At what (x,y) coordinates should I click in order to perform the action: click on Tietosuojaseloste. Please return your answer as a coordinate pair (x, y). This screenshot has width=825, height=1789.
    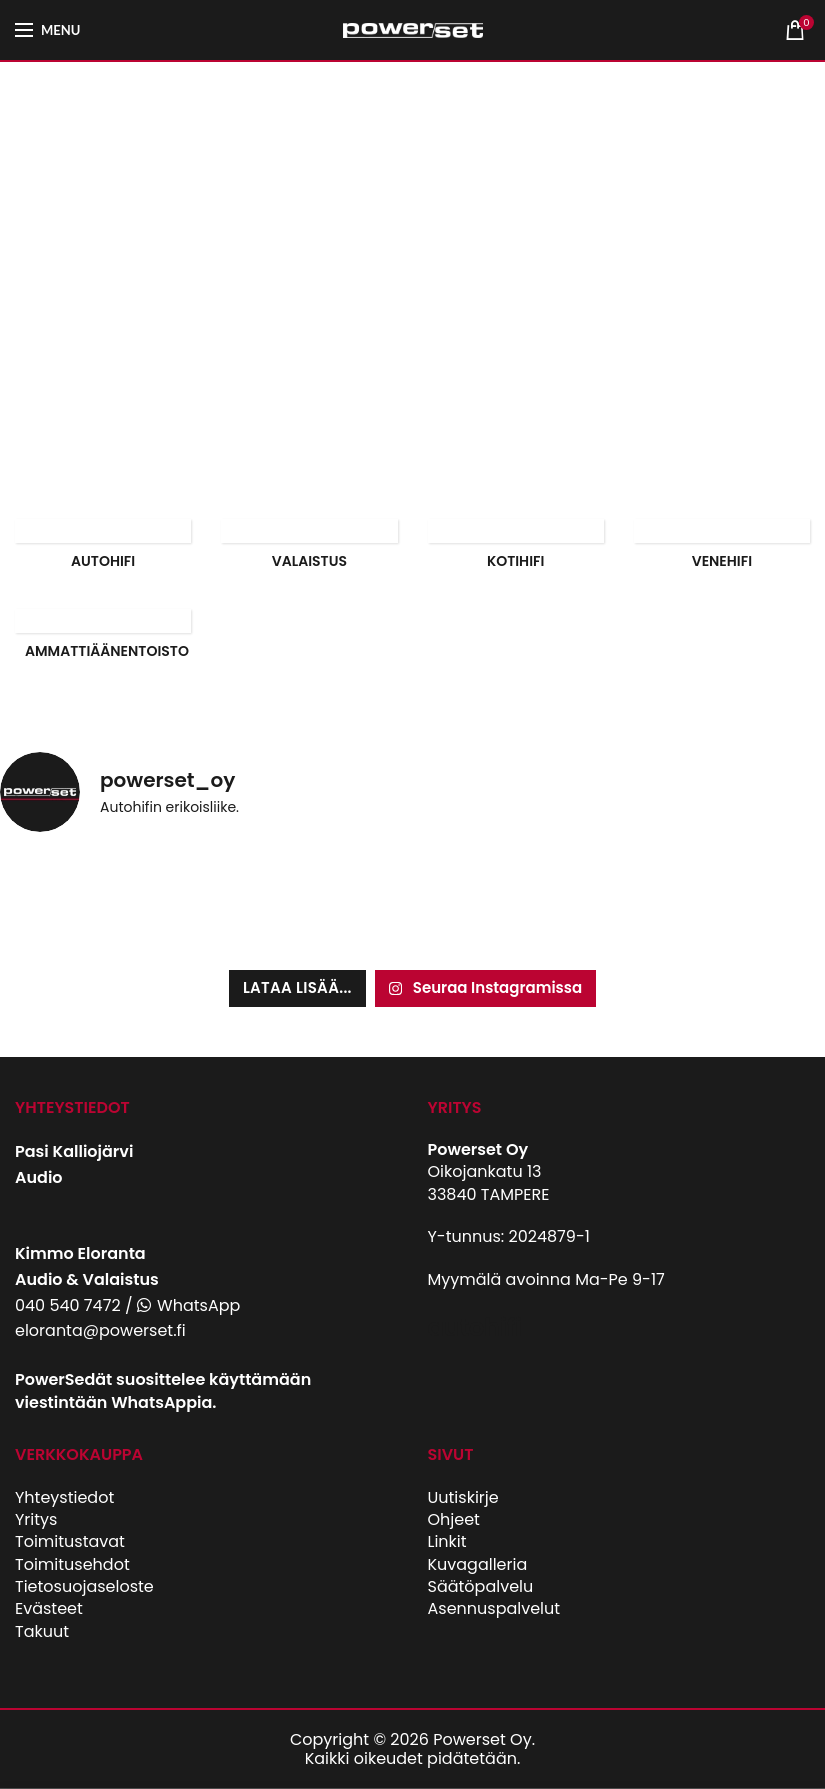
    Looking at the image, I should click on (84, 1586).